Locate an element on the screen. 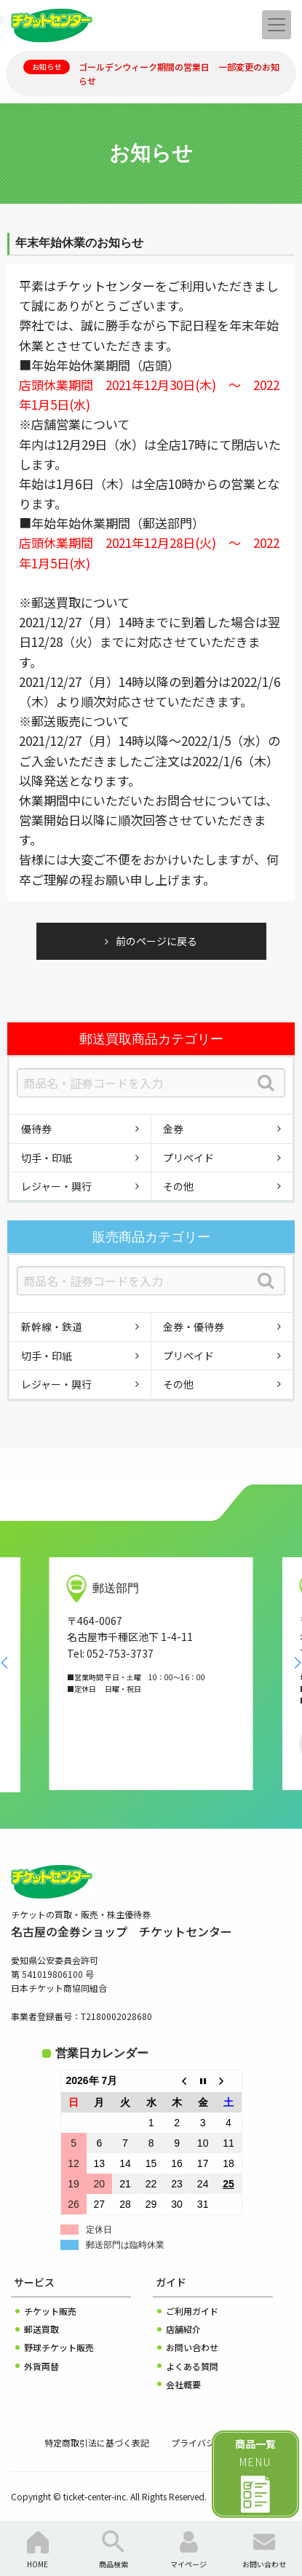 This screenshot has width=302, height=2576. ご利用ガイド is located at coordinates (192, 2311).